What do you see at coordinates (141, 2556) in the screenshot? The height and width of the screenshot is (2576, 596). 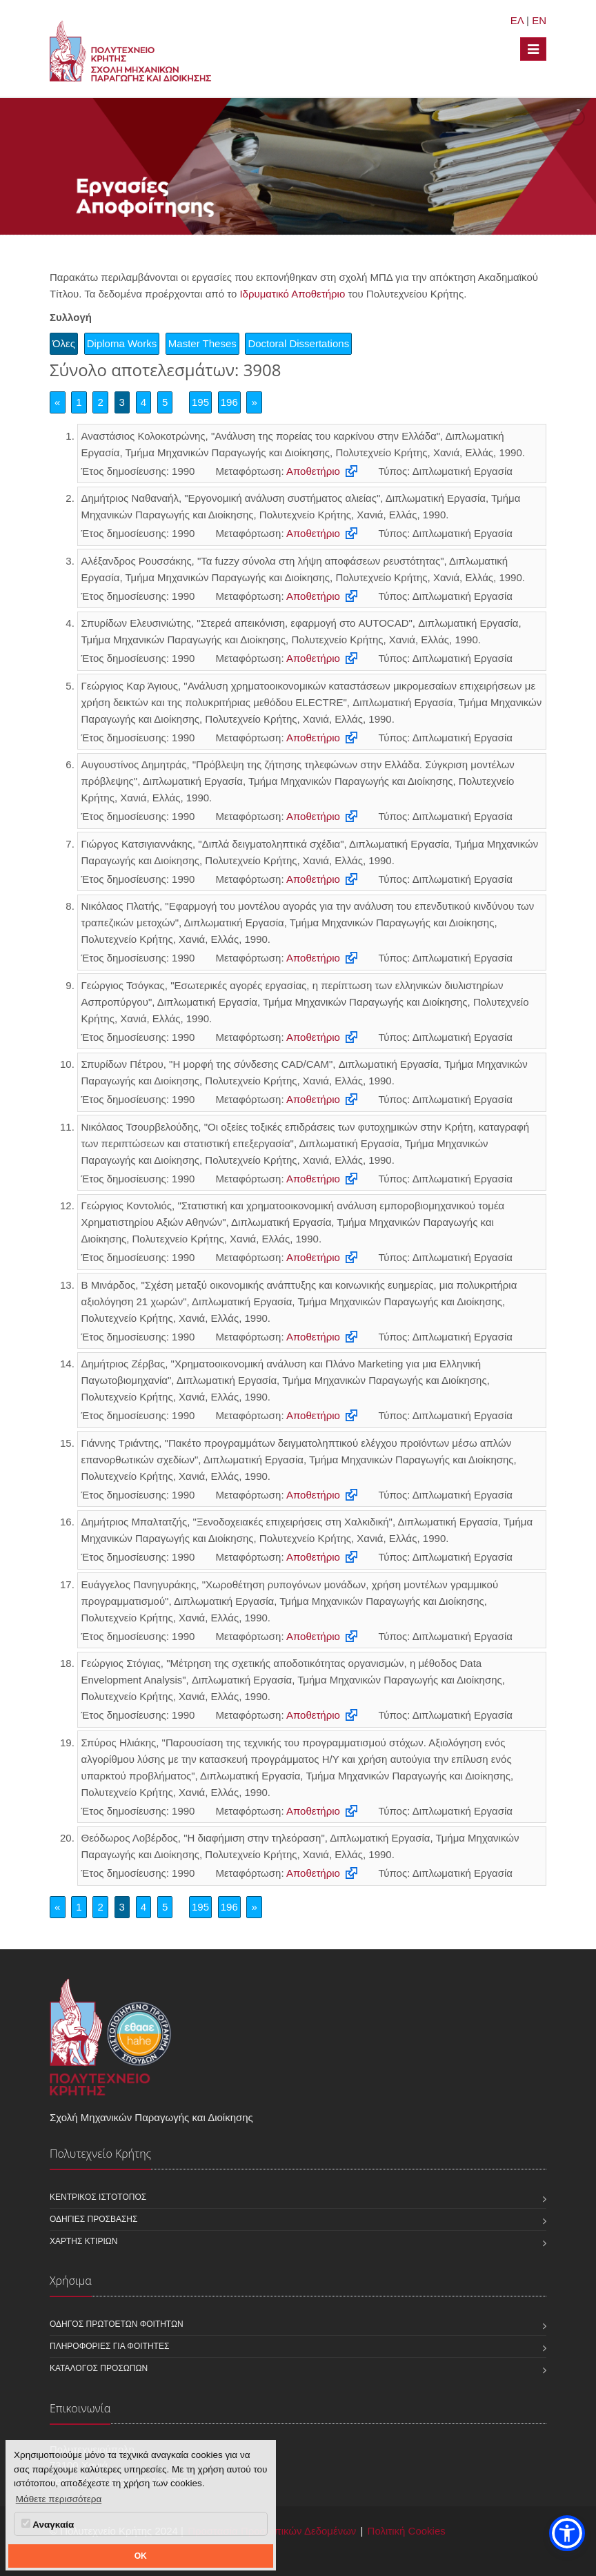 I see `OK` at bounding box center [141, 2556].